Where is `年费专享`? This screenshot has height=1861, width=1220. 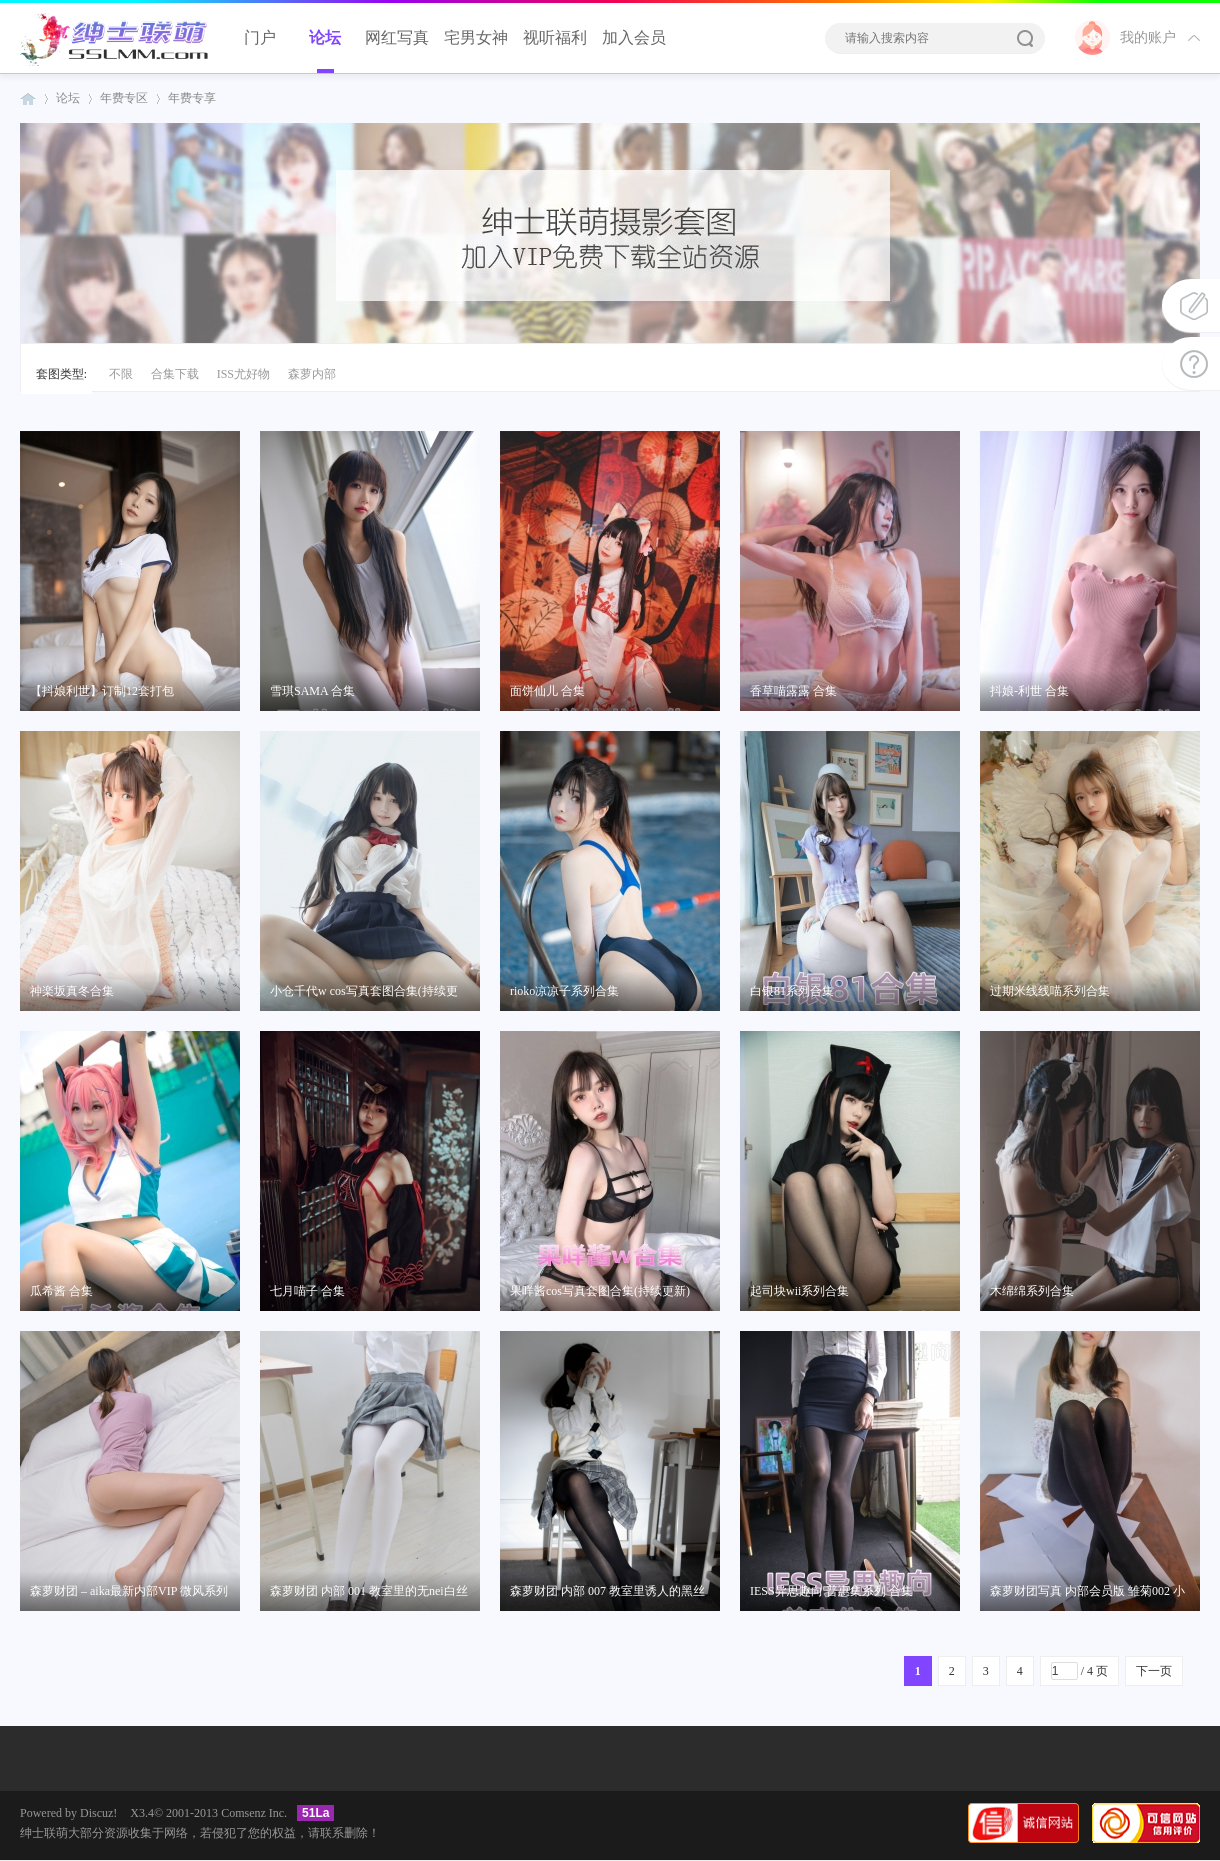 年费专享 is located at coordinates (192, 98).